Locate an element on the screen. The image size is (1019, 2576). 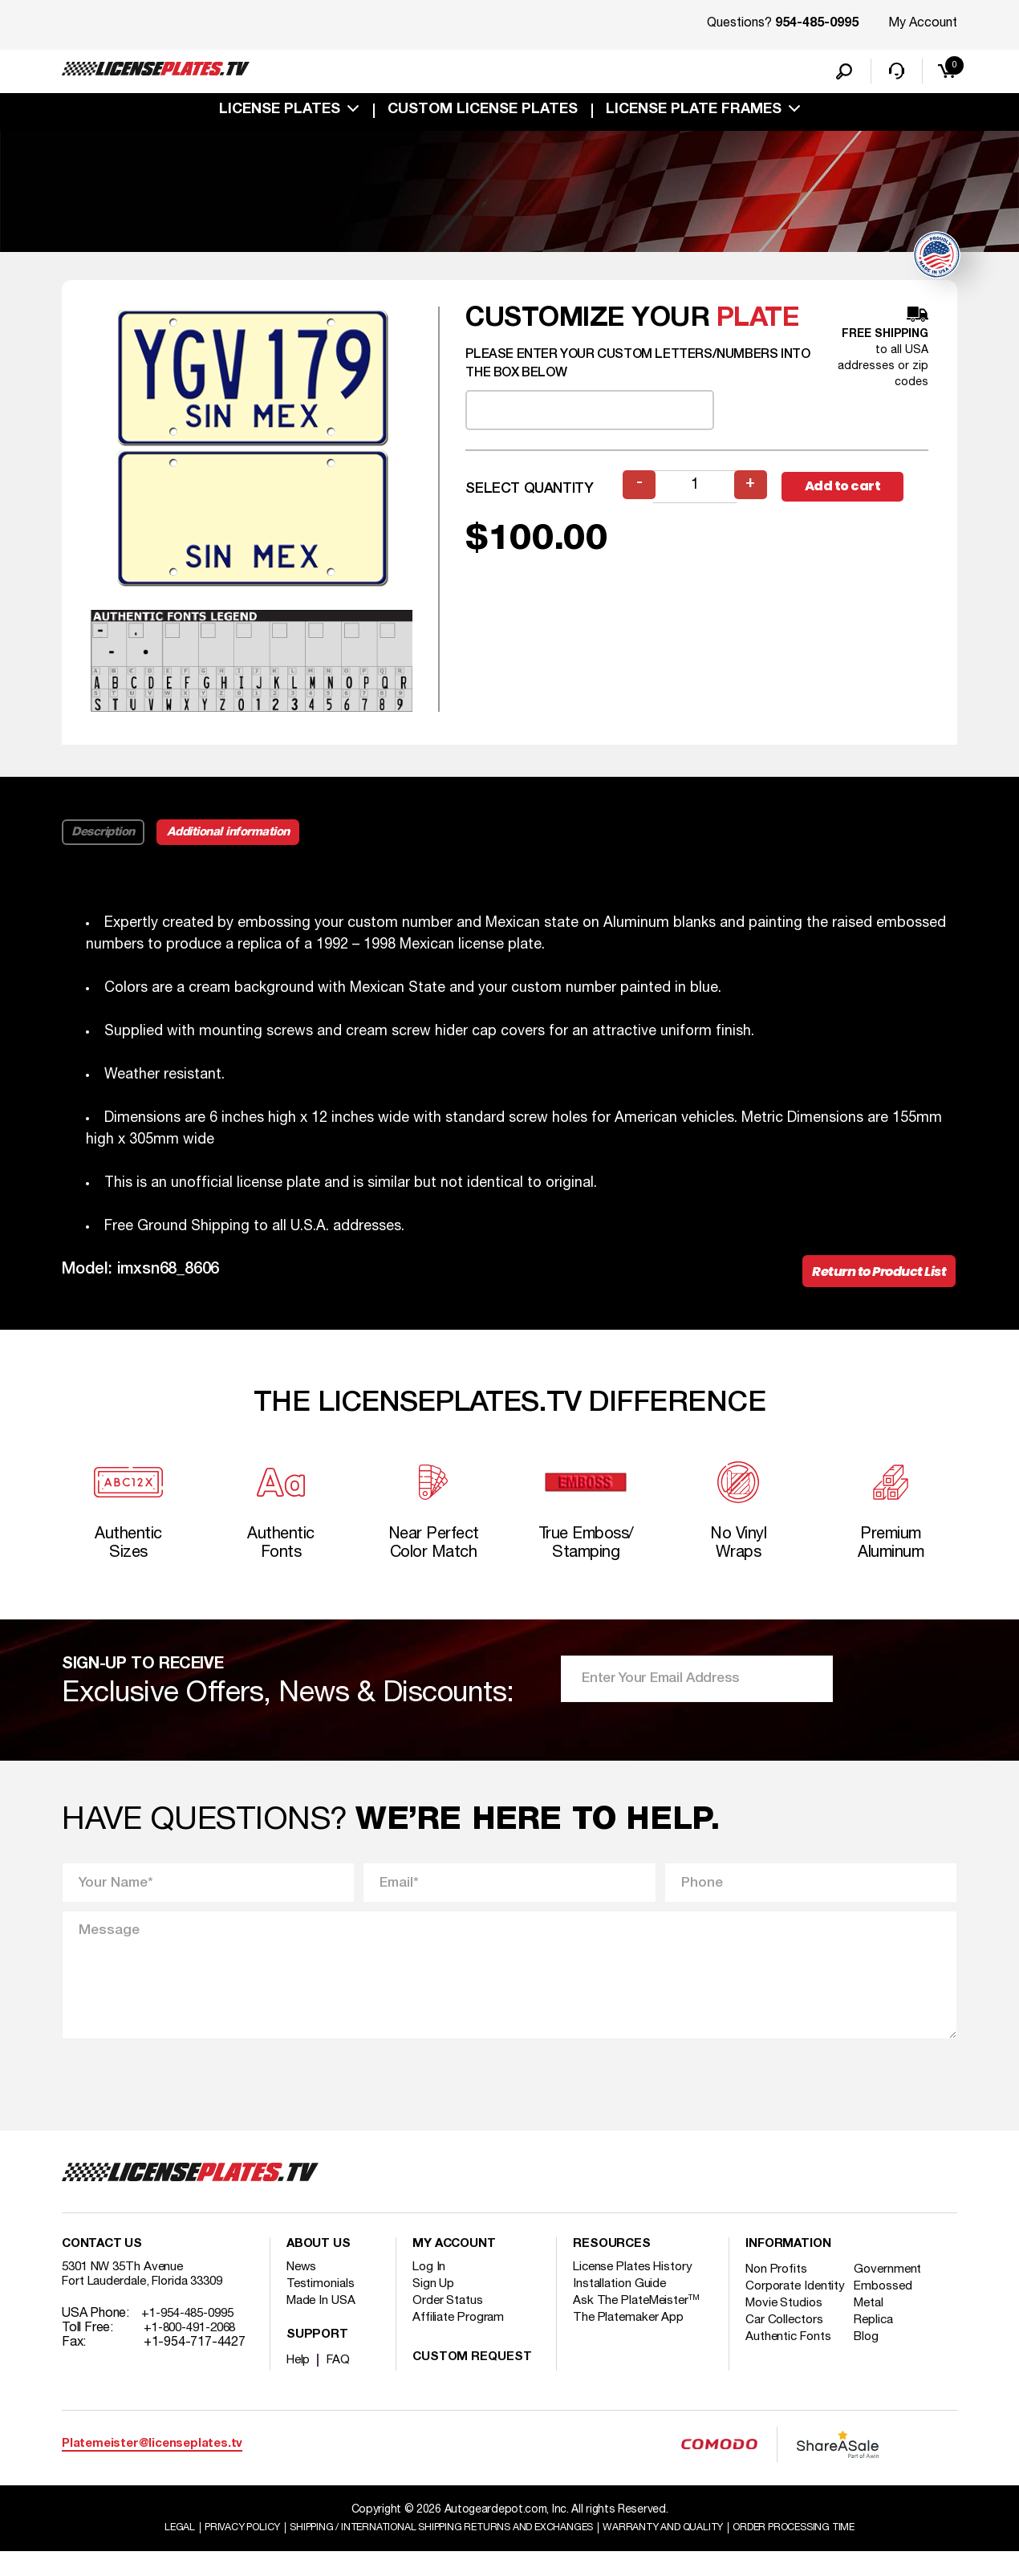
License Plates History is located at coordinates (636, 2290).